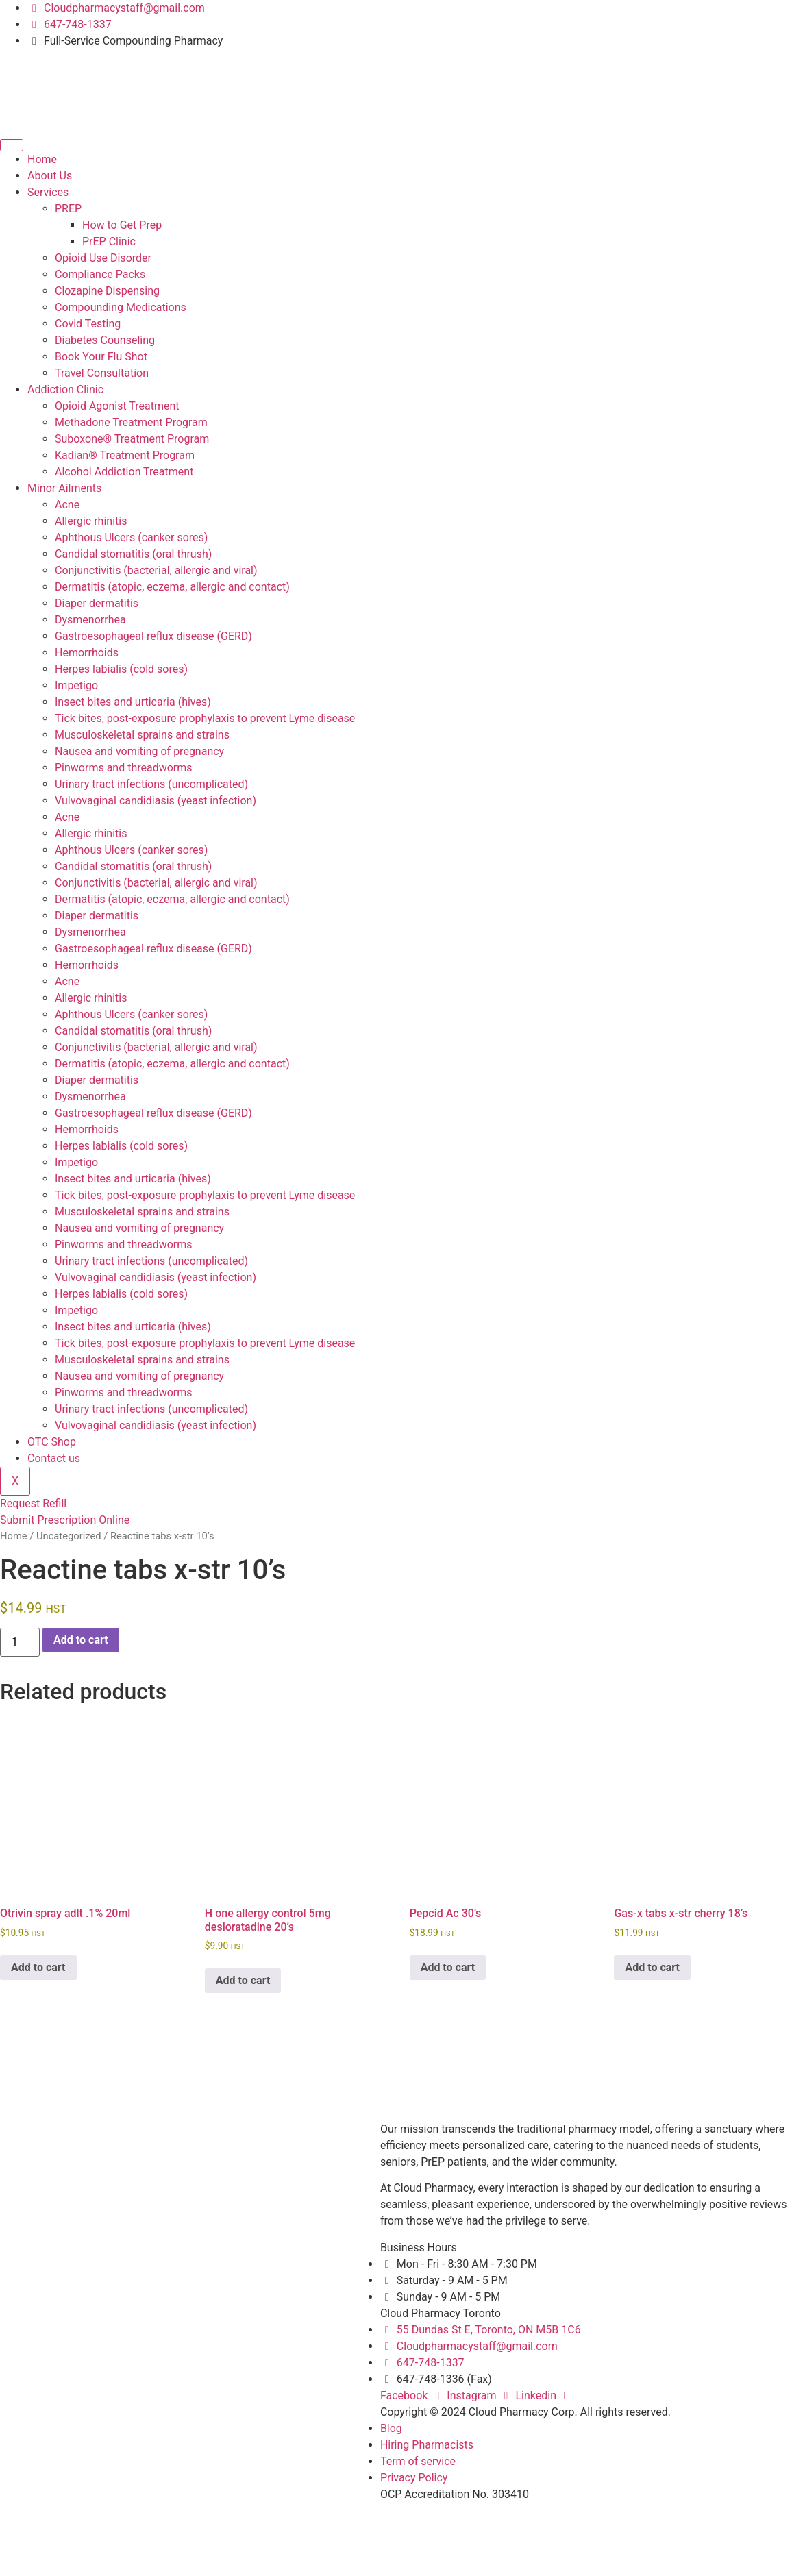 The image size is (792, 2576). What do you see at coordinates (133, 701) in the screenshot?
I see `Insect bites and urticaria (hives)` at bounding box center [133, 701].